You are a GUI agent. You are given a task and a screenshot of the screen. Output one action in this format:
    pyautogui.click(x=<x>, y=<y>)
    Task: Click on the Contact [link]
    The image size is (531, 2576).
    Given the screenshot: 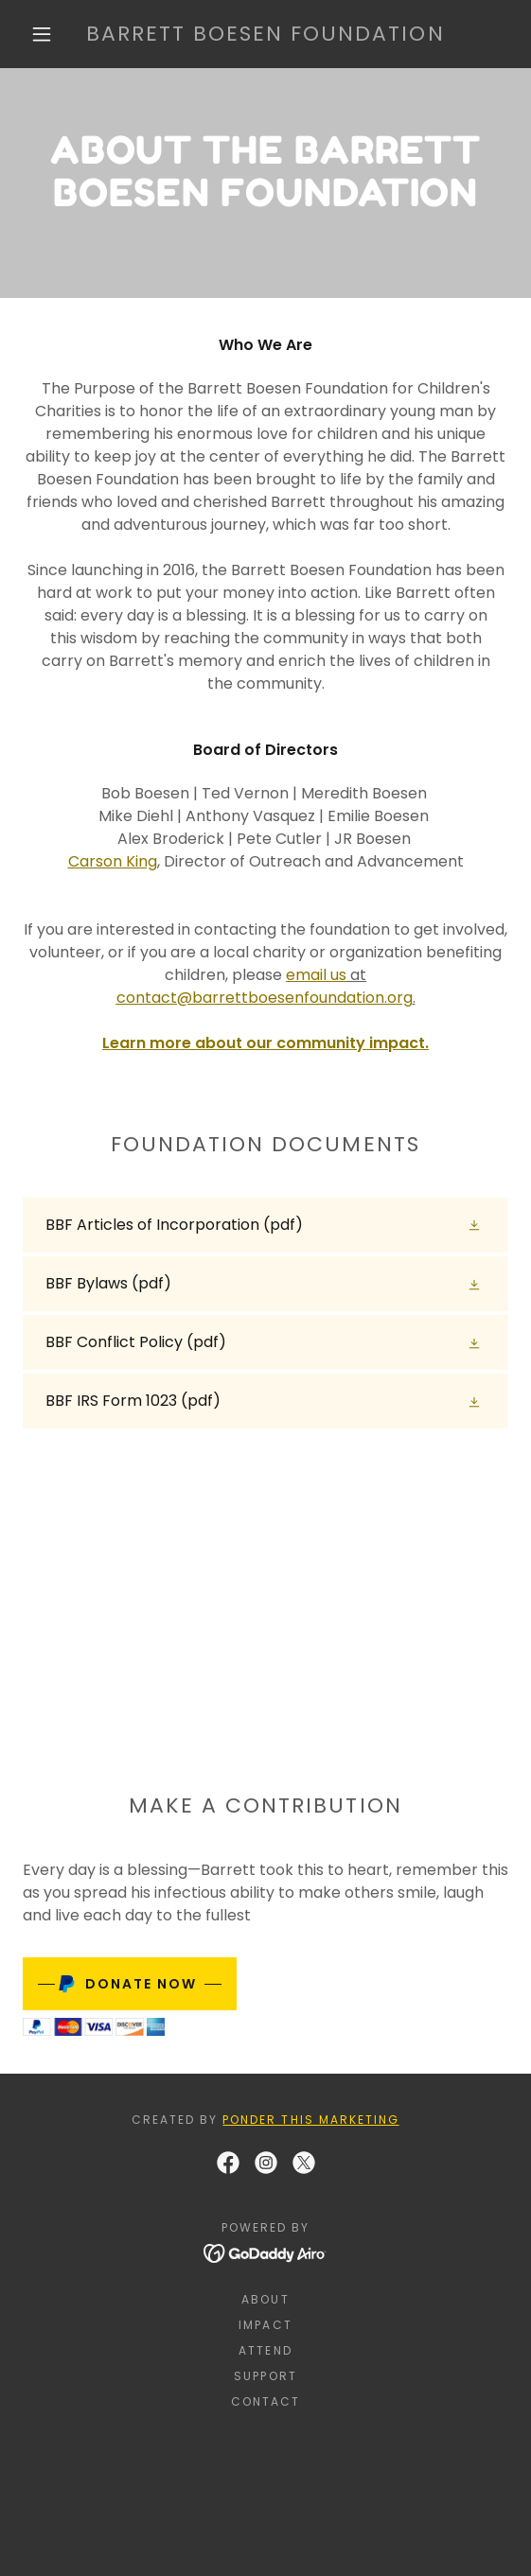 What is the action you would take?
    pyautogui.click(x=265, y=2401)
    